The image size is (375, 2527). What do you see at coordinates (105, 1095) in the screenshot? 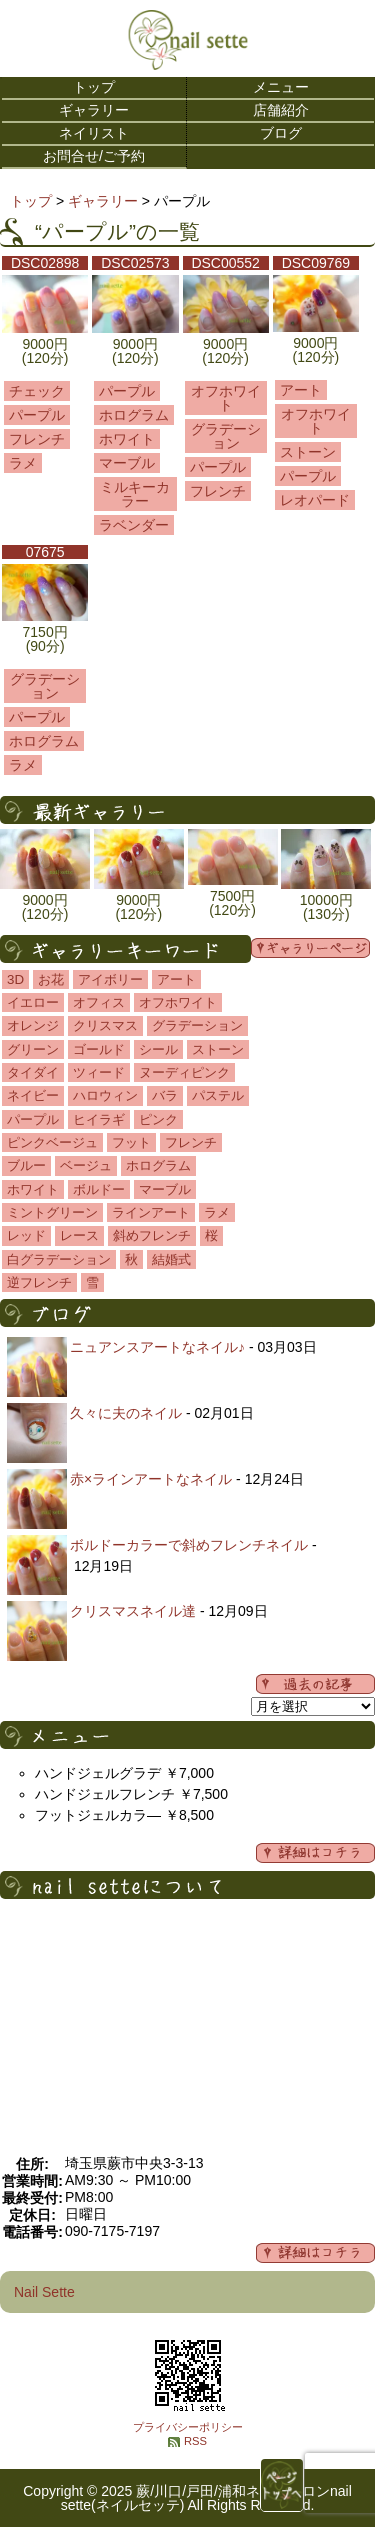
I see `ハロウィン` at bounding box center [105, 1095].